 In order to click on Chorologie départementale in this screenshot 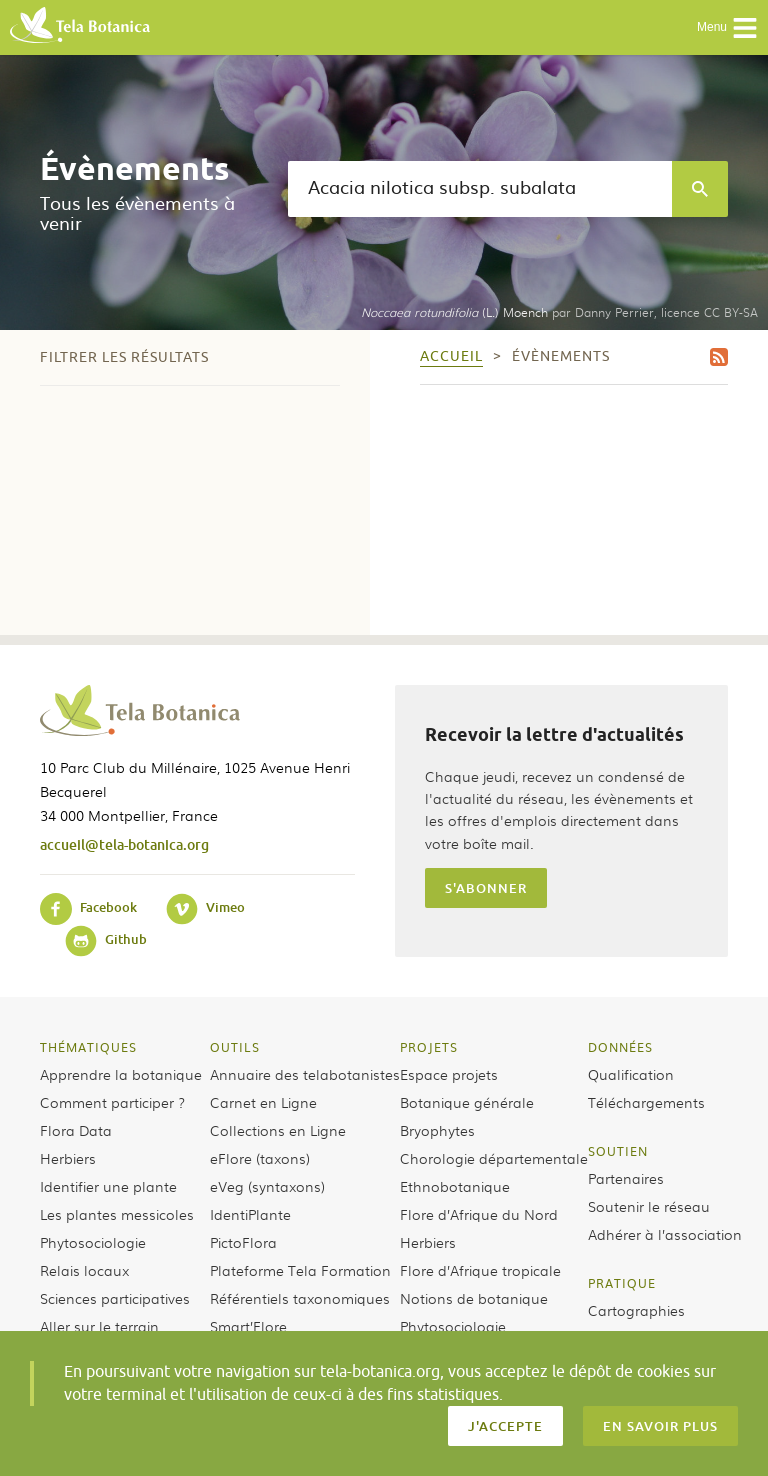, I will do `click(494, 1158)`.